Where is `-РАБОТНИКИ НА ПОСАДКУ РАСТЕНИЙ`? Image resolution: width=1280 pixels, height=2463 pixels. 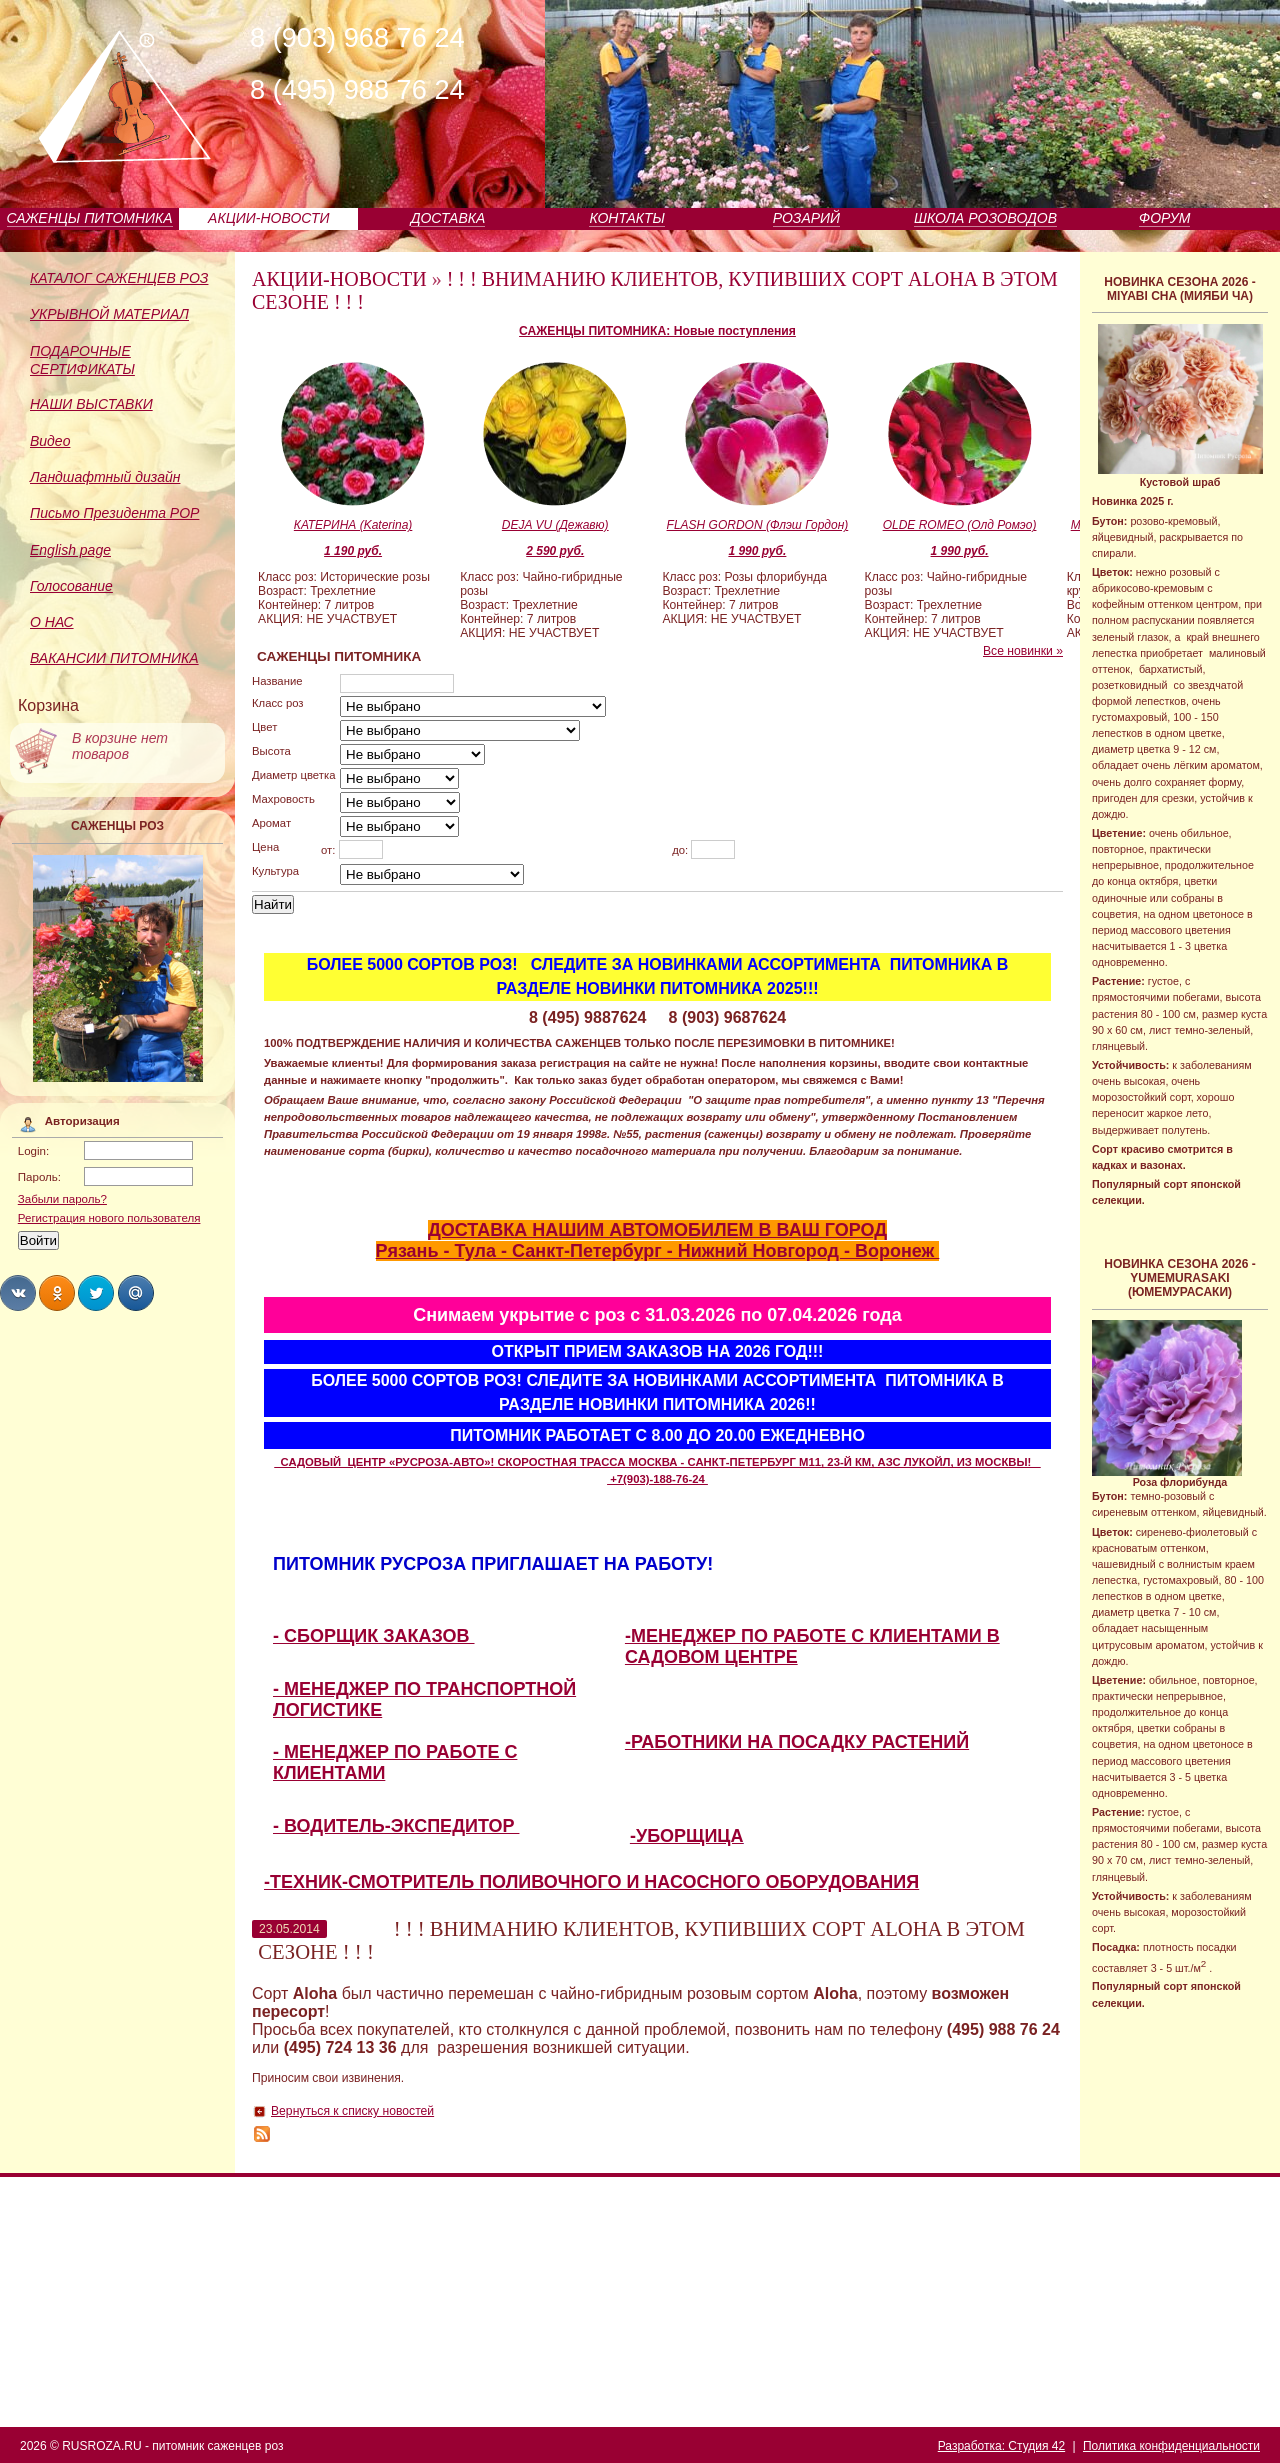
-РАБОТНИКИ НА ПОСАДКУ РАСТЕНИЙ is located at coordinates (797, 1742).